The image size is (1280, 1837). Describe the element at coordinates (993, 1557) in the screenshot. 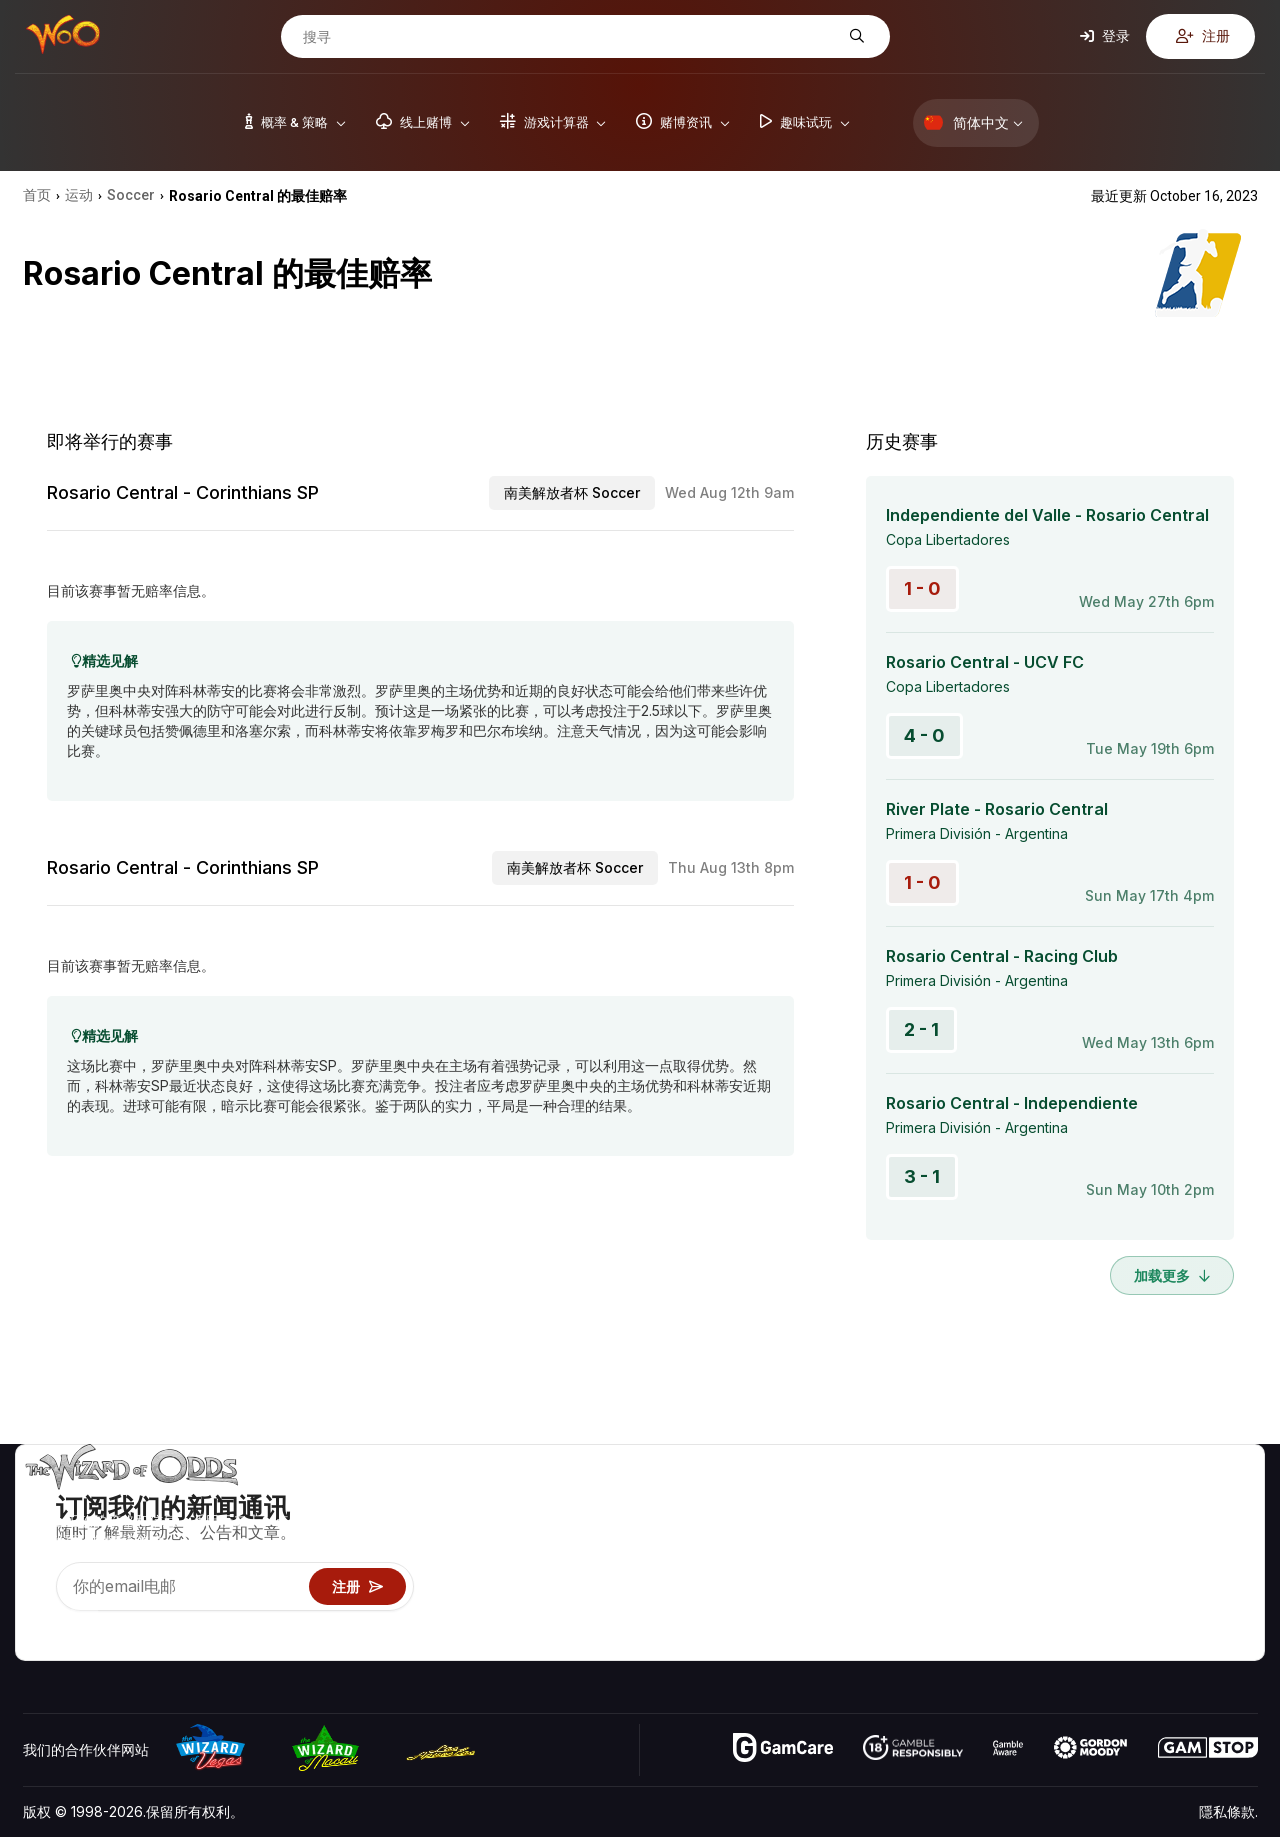

I see `游戏资讯` at that location.